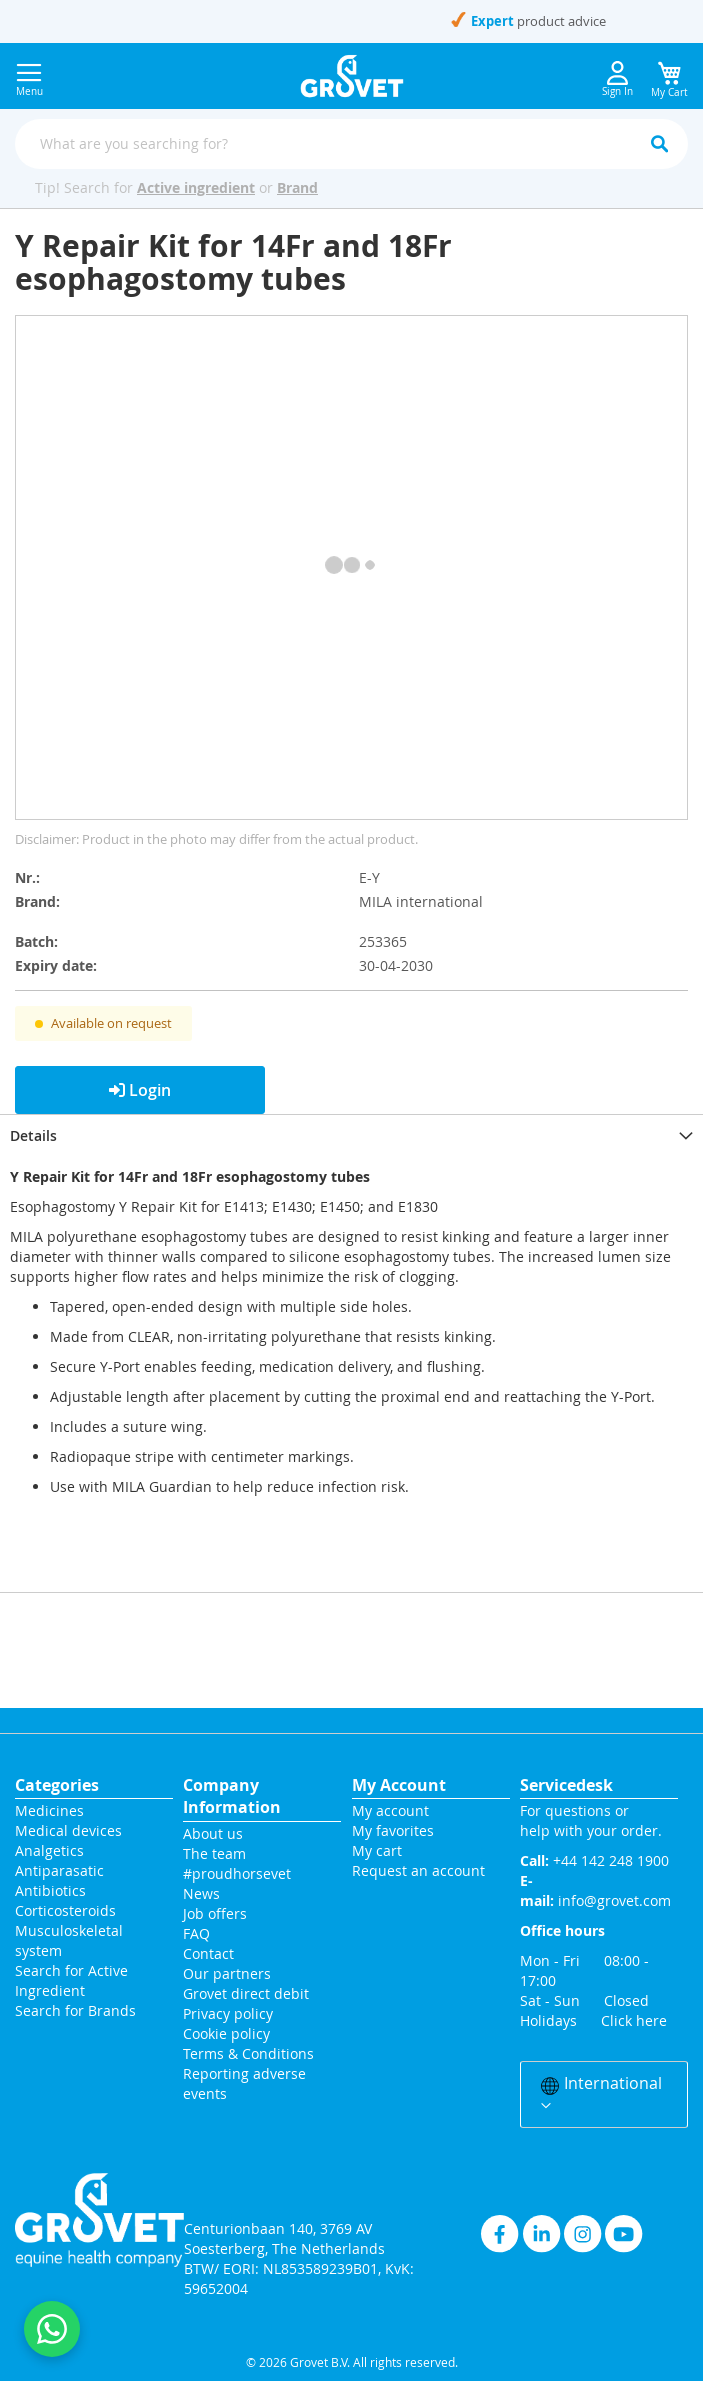 The height and width of the screenshot is (2381, 703). What do you see at coordinates (215, 1913) in the screenshot?
I see `Job offers` at bounding box center [215, 1913].